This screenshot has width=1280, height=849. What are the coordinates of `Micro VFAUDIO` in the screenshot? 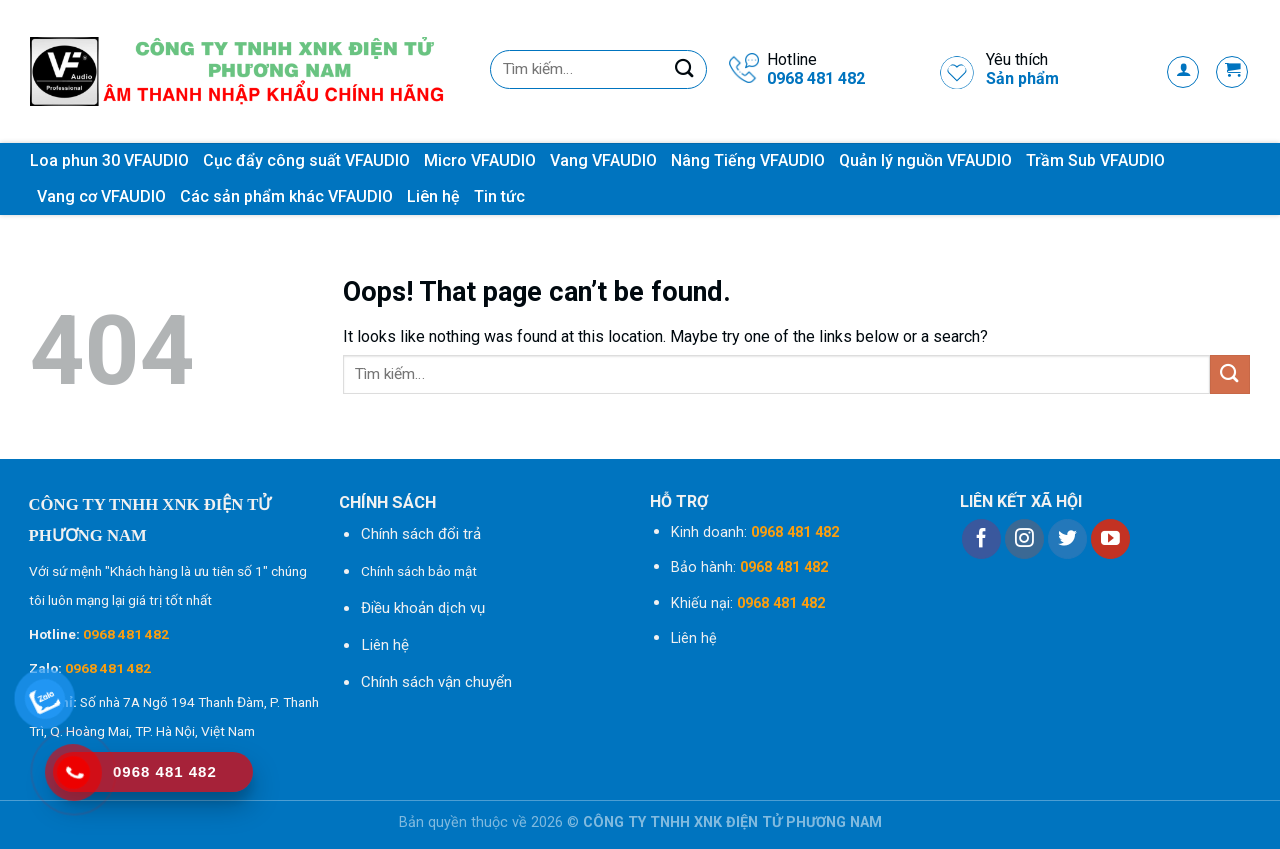 It's located at (480, 160).